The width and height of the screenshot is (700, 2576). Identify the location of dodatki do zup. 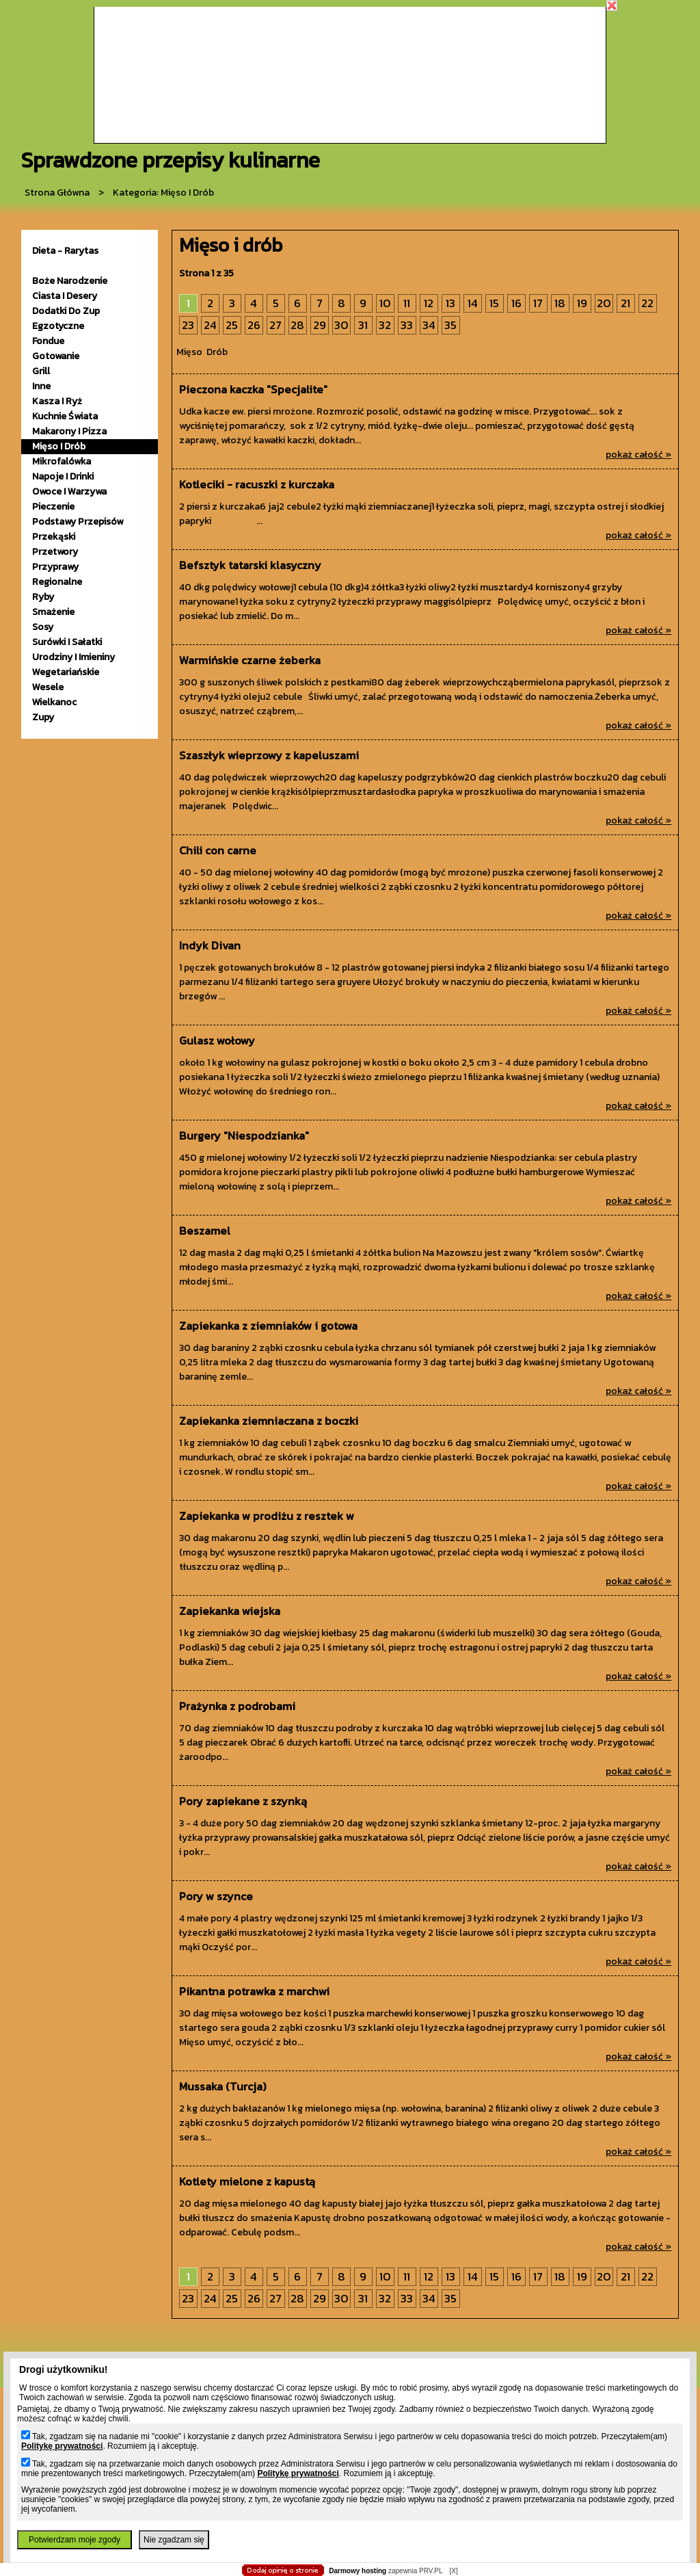
(66, 311).